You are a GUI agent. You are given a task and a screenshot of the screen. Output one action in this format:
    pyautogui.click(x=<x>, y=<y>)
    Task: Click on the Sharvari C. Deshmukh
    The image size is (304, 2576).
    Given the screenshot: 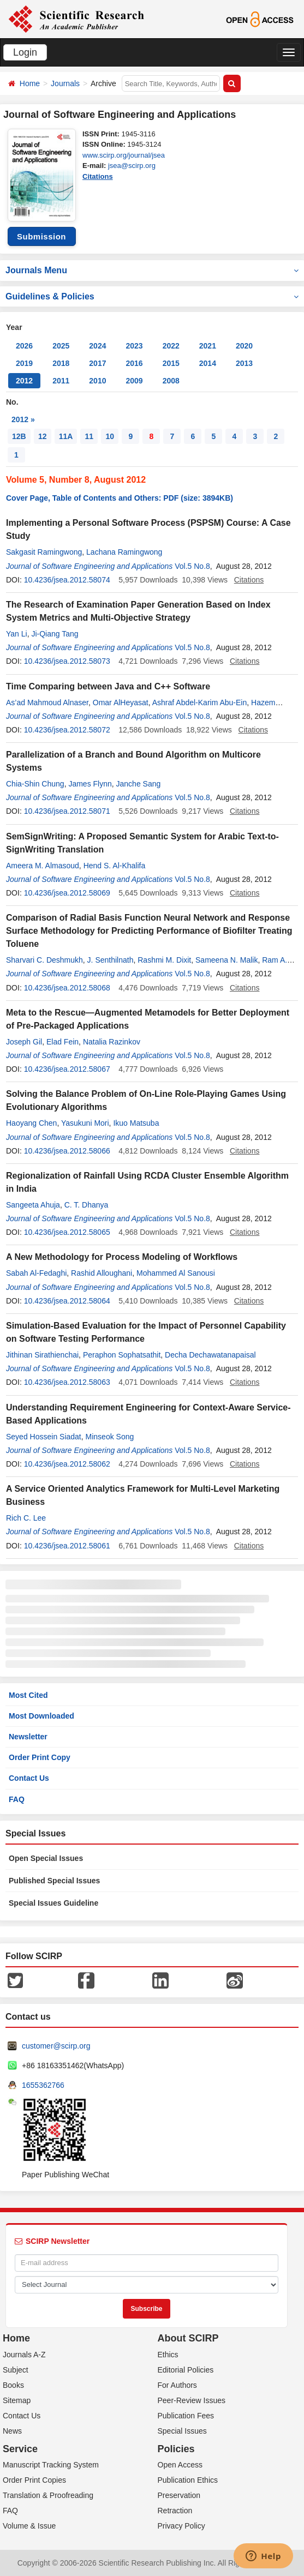 What is the action you would take?
    pyautogui.click(x=44, y=960)
    